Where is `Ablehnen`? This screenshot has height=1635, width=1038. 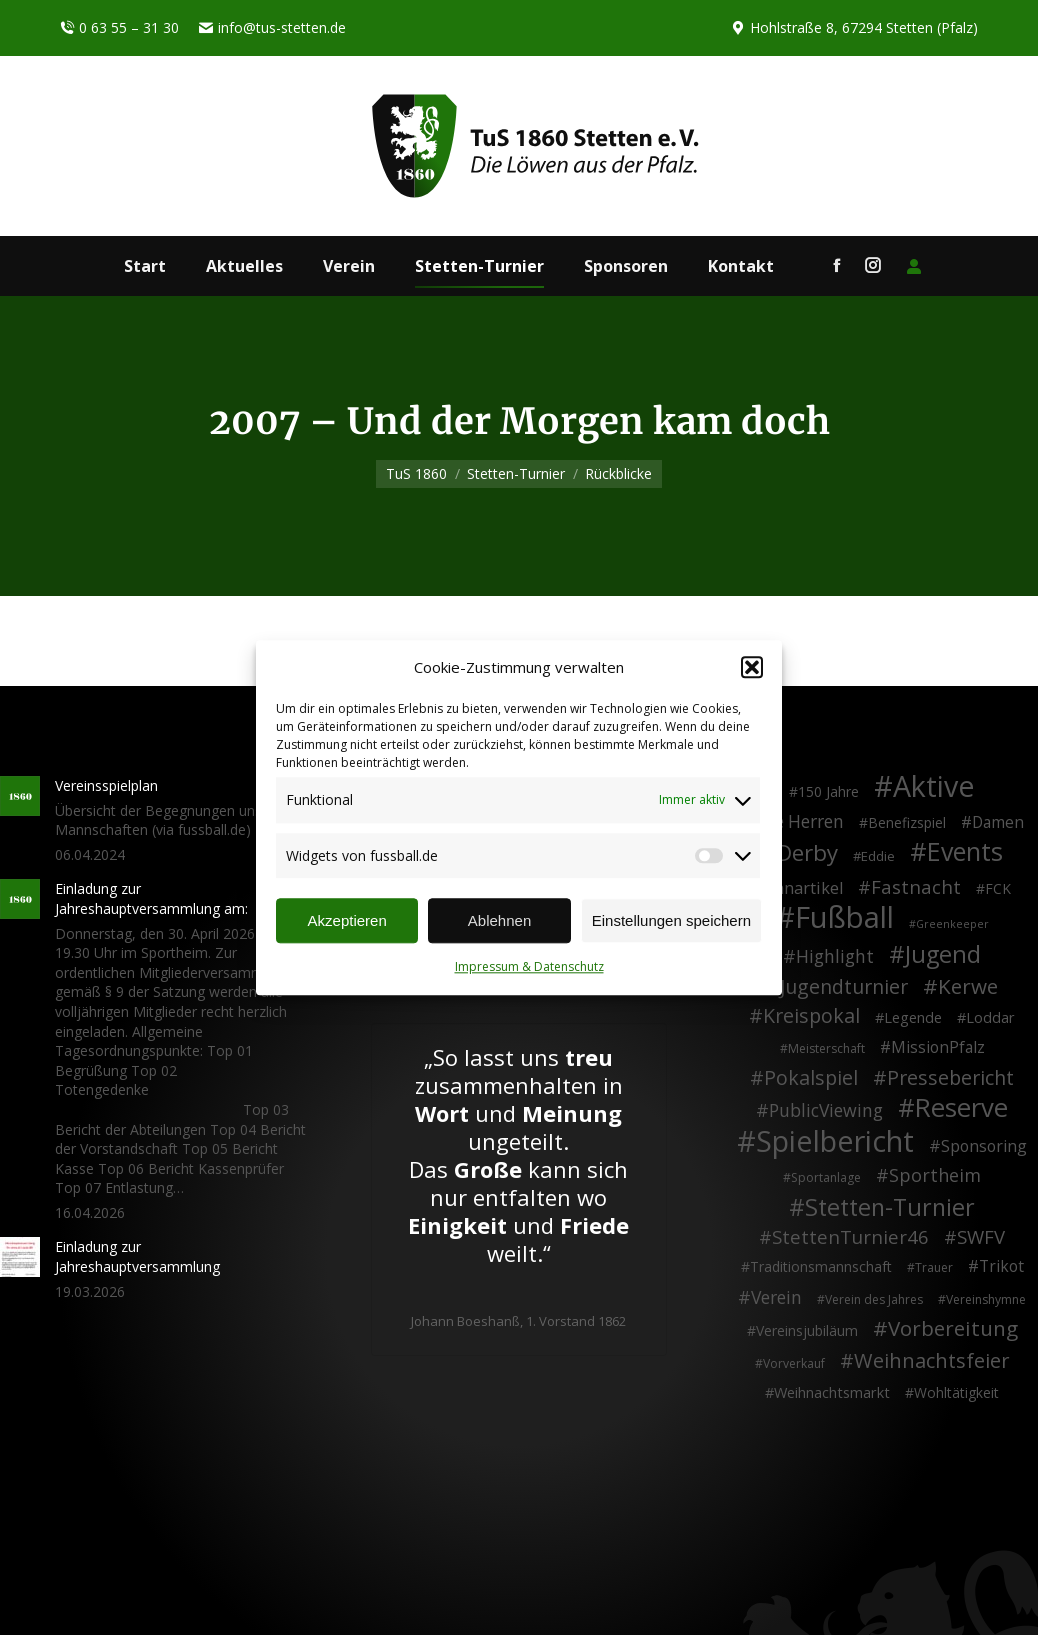 Ablehnen is located at coordinates (499, 920).